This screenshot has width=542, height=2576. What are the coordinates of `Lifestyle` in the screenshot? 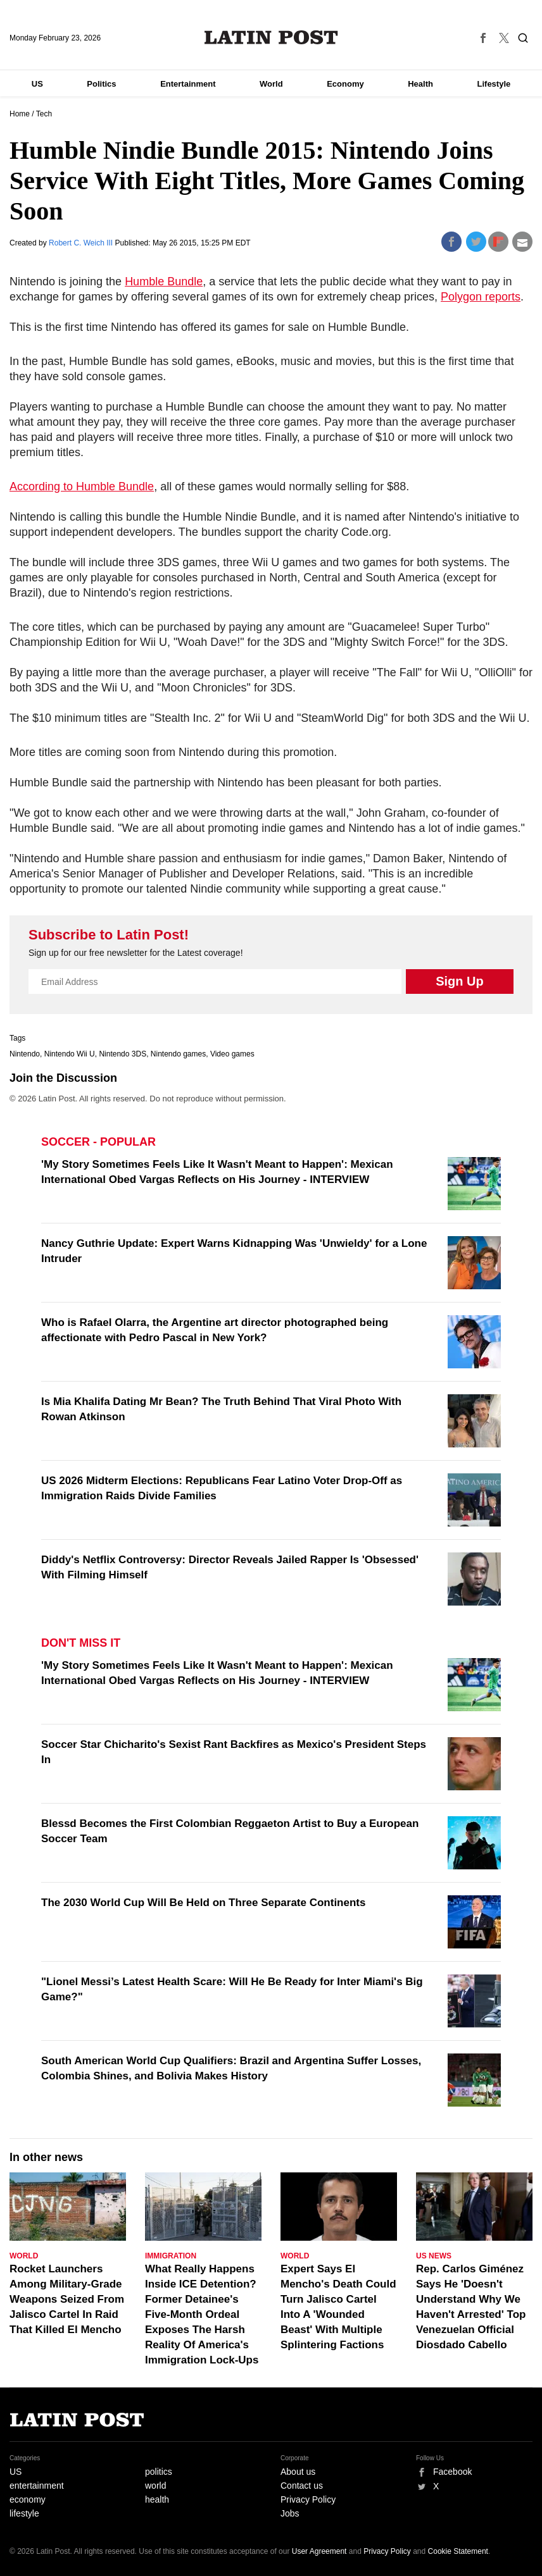 It's located at (494, 84).